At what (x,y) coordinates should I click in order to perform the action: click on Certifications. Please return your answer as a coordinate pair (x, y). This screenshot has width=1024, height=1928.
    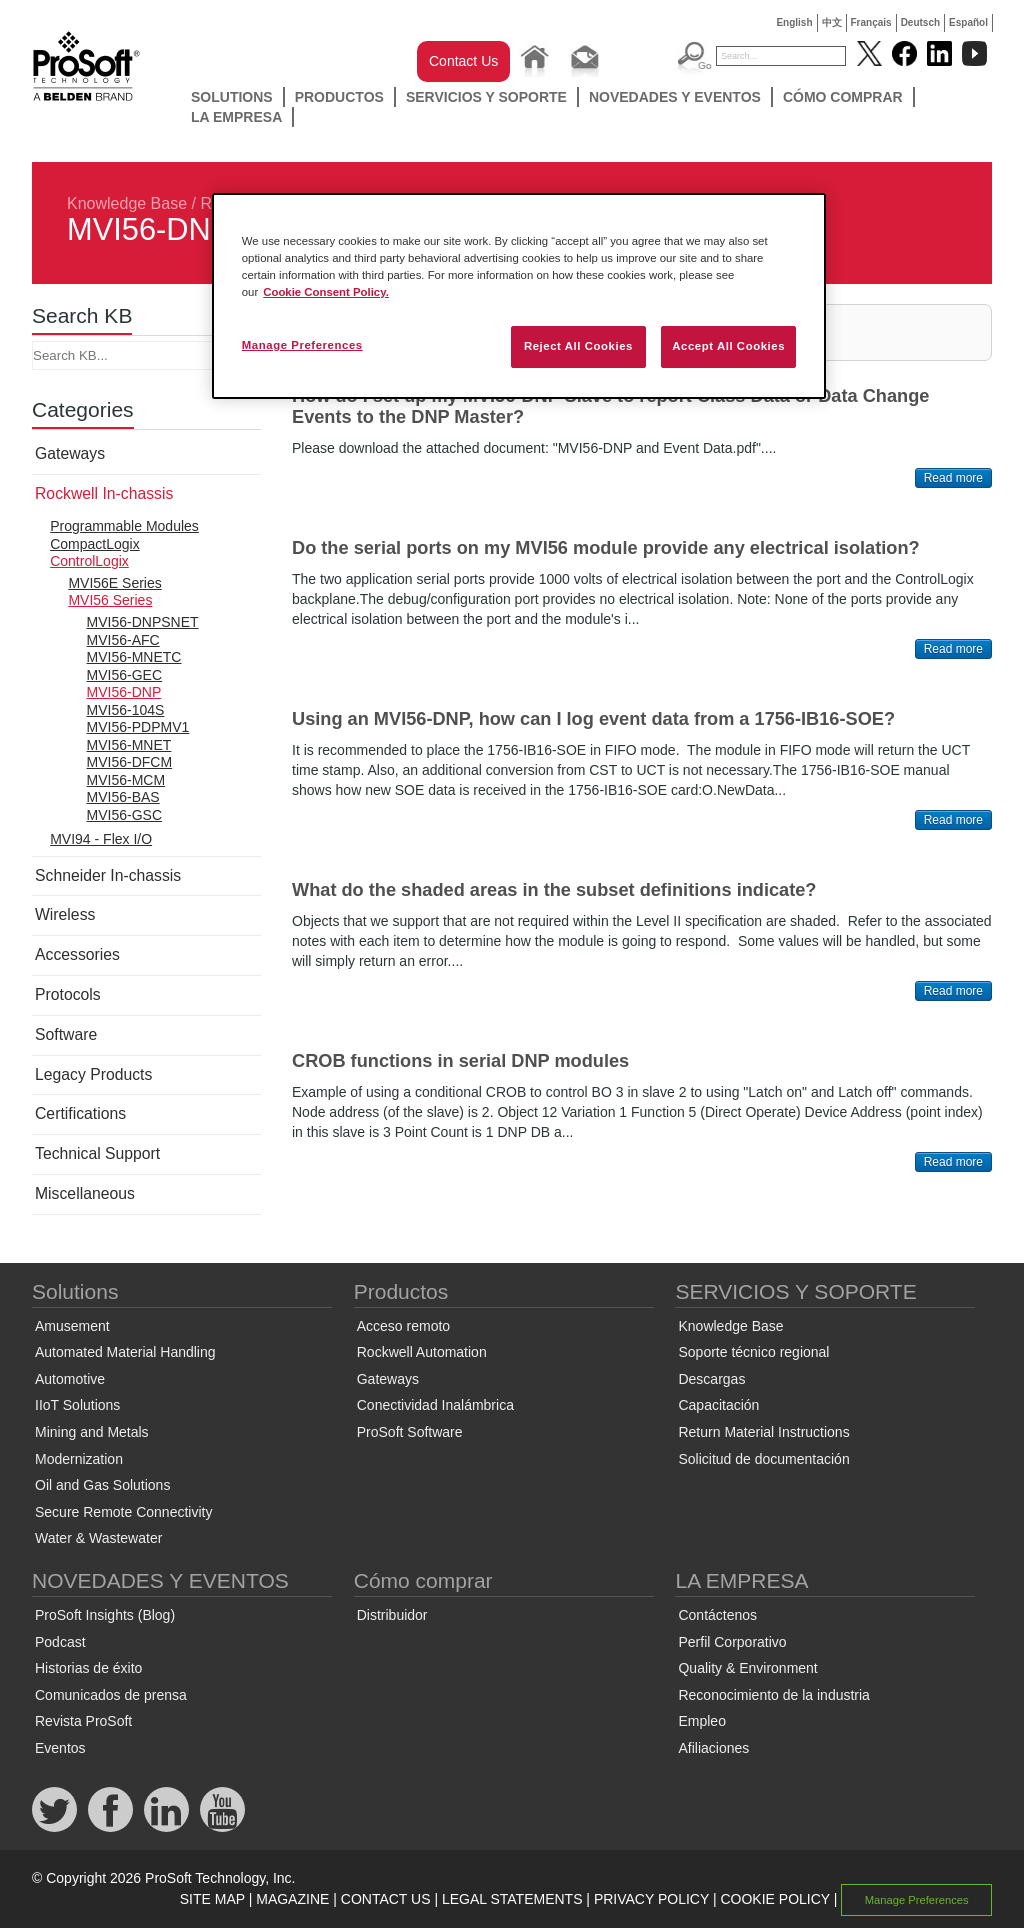
    Looking at the image, I should click on (80, 1113).